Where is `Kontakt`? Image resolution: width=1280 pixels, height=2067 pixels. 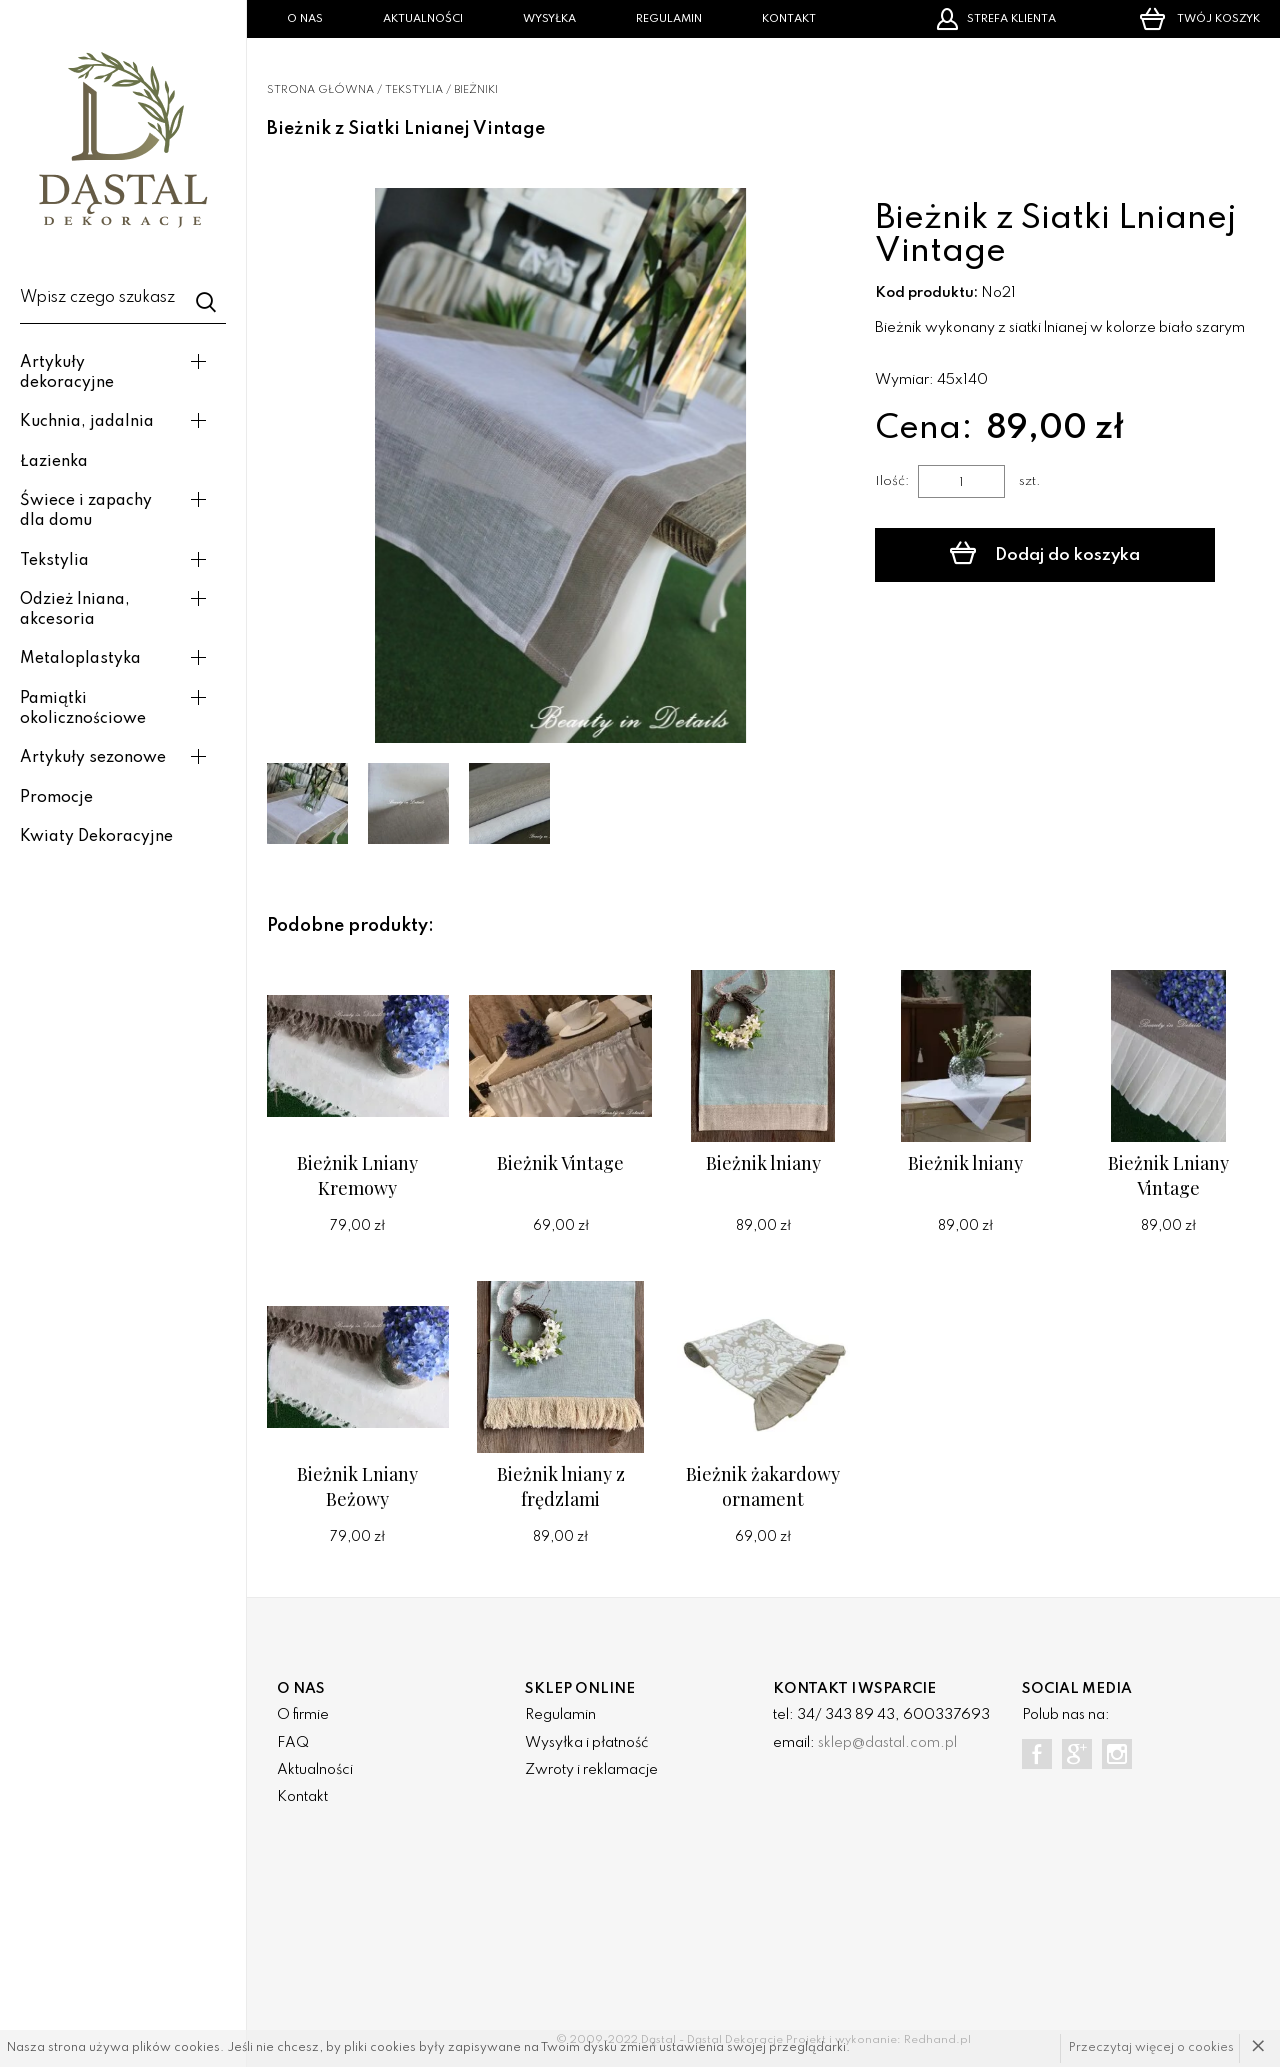 Kontakt is located at coordinates (789, 19).